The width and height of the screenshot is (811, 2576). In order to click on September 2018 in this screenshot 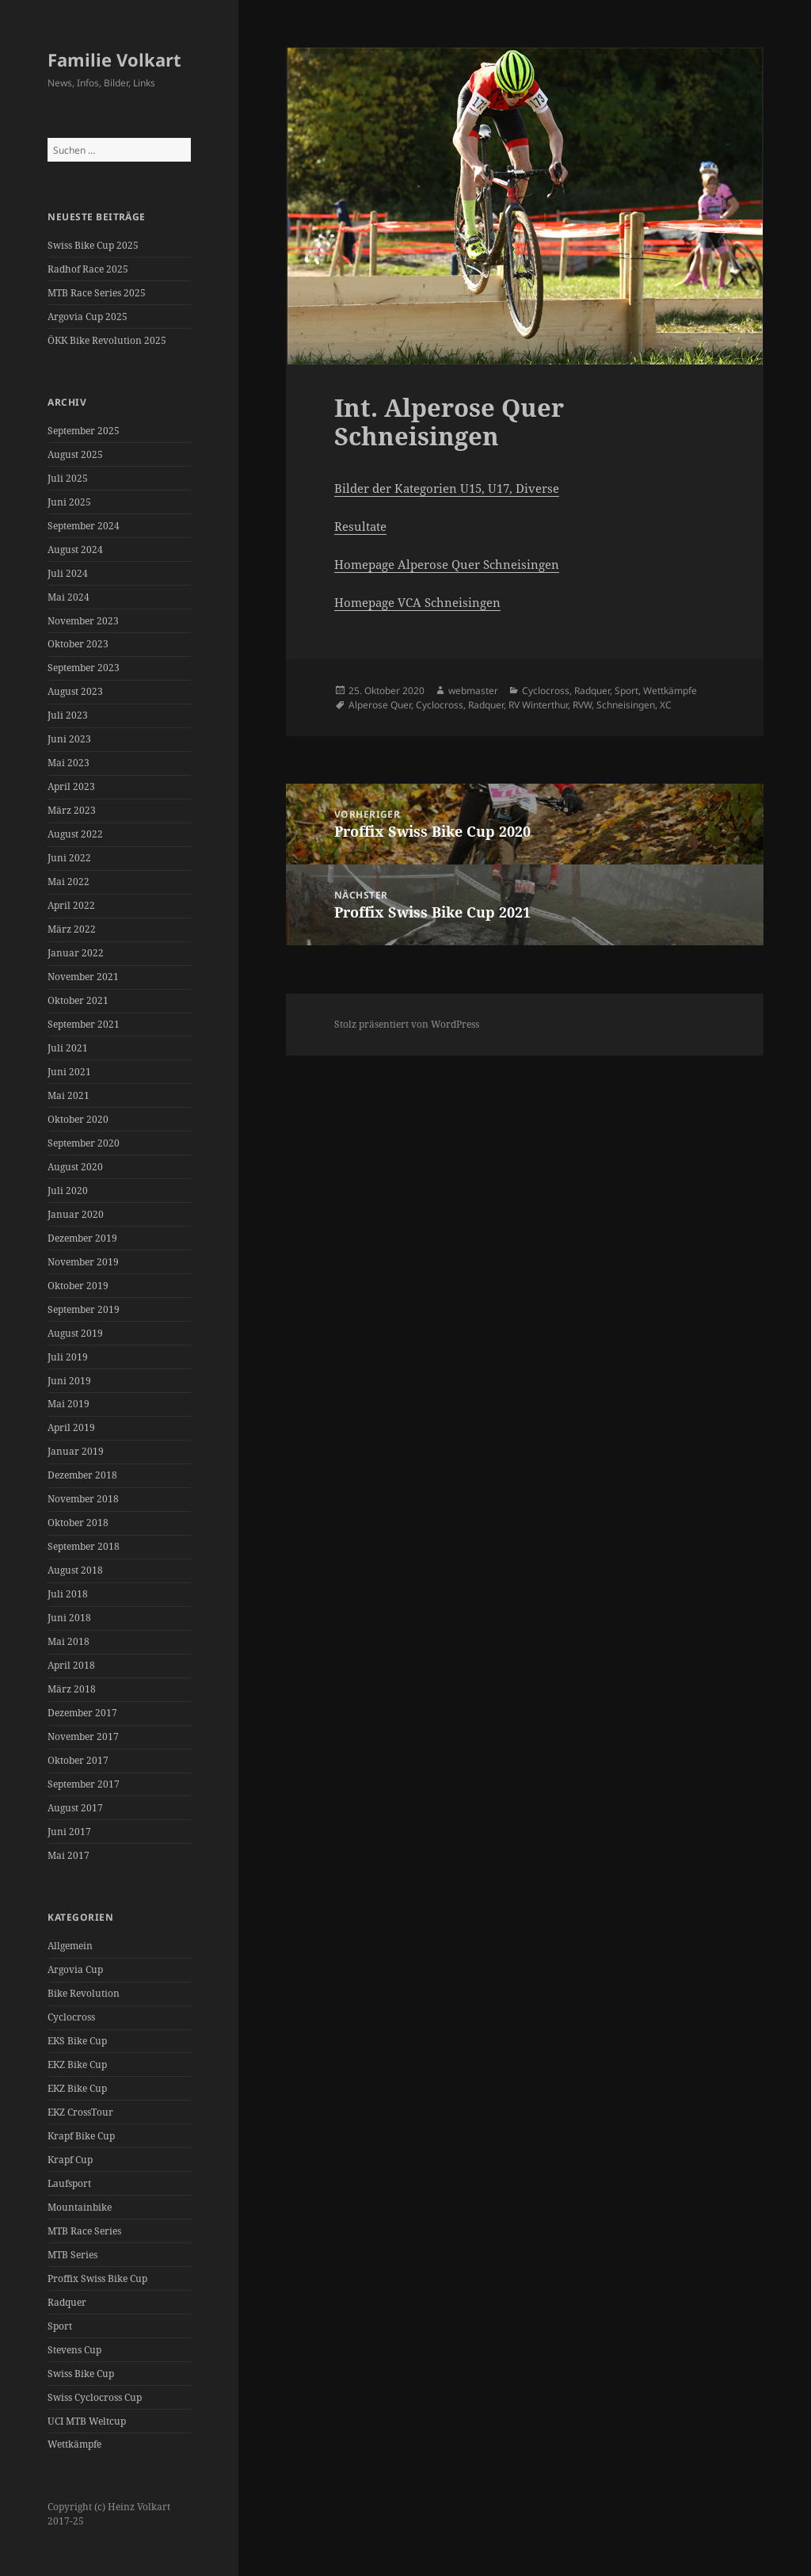, I will do `click(84, 1546)`.